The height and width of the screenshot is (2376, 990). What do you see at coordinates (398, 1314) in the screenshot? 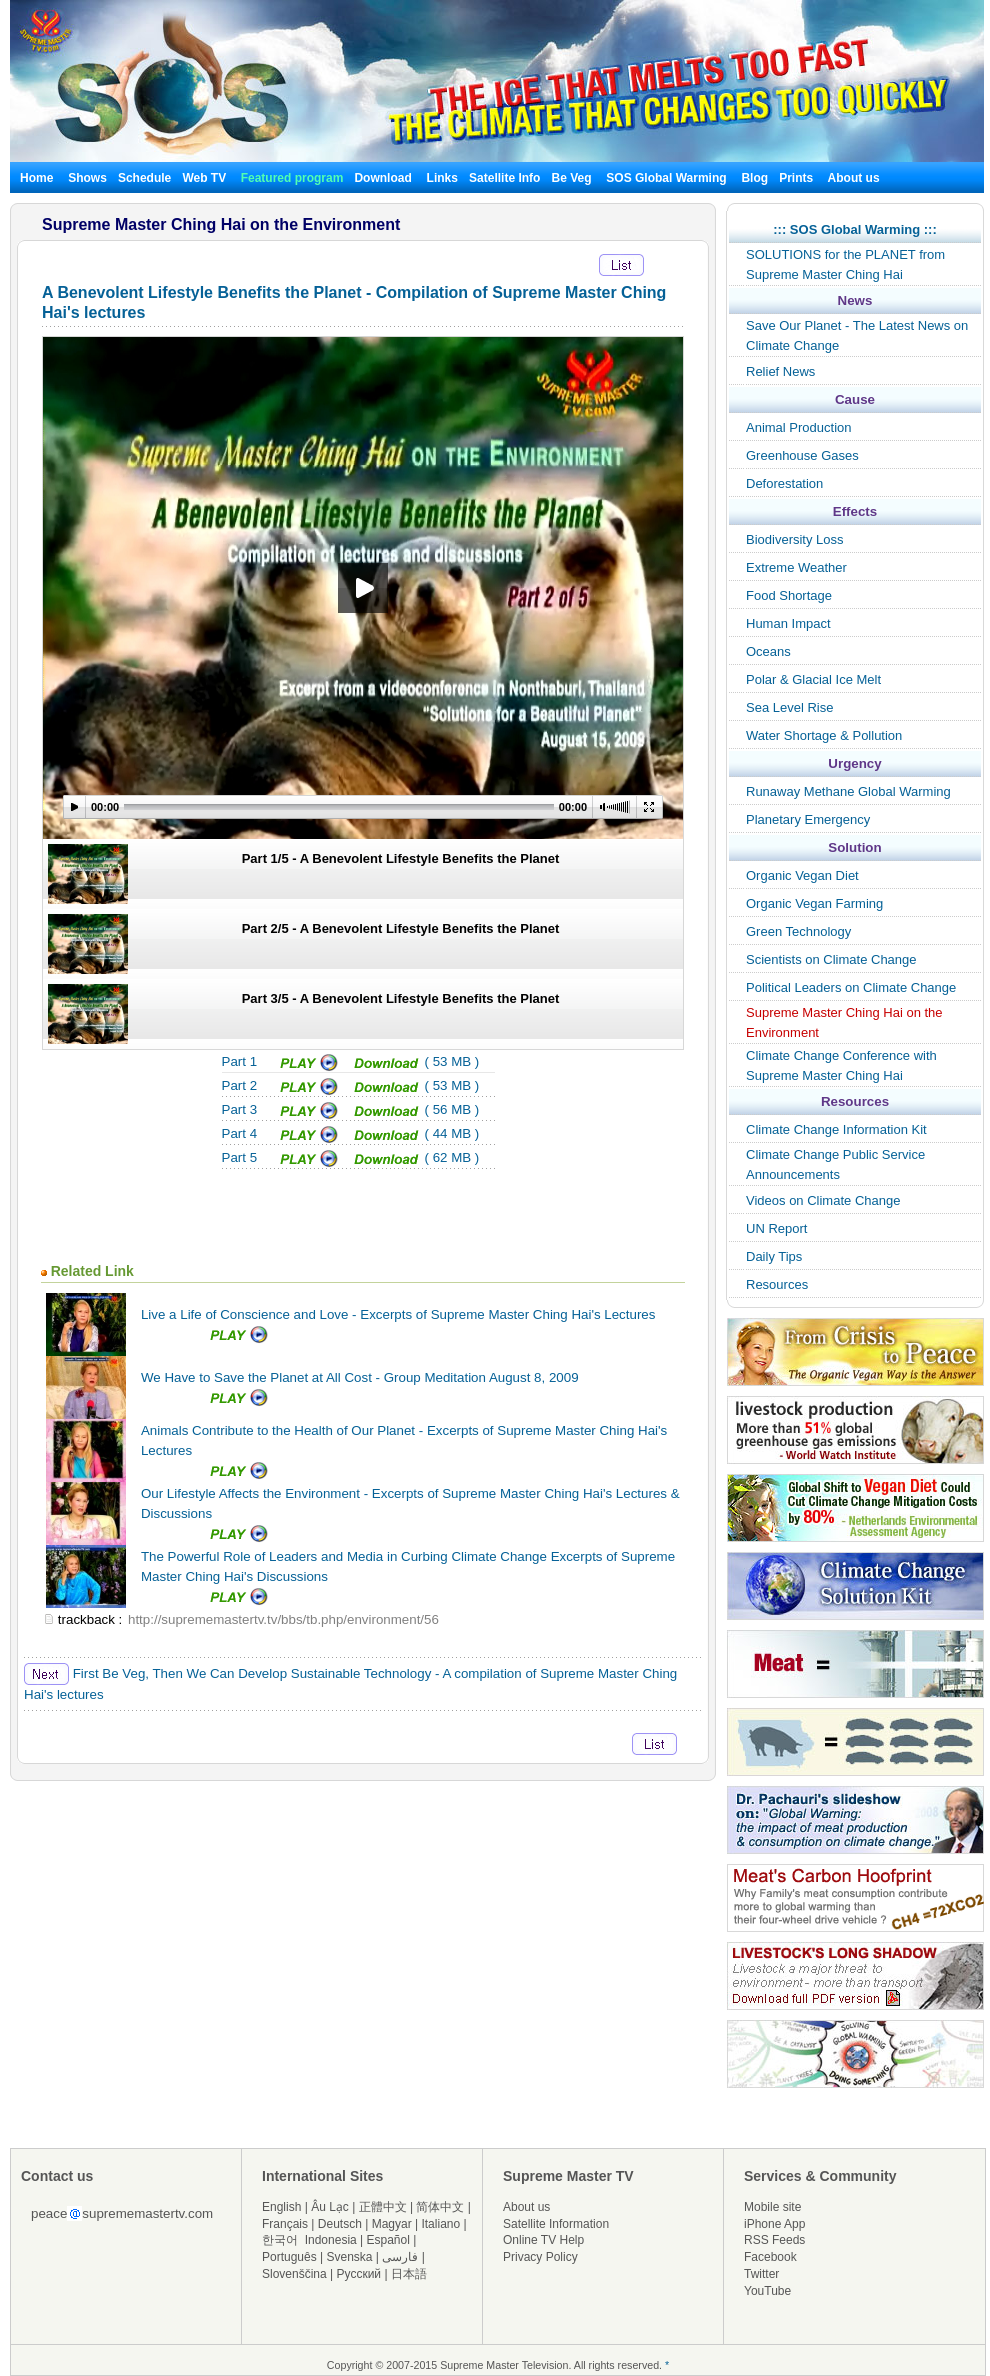
I see `Live a Life of Conscience and Love - Excerpts of Supreme Master Ching Hai's Lectures` at bounding box center [398, 1314].